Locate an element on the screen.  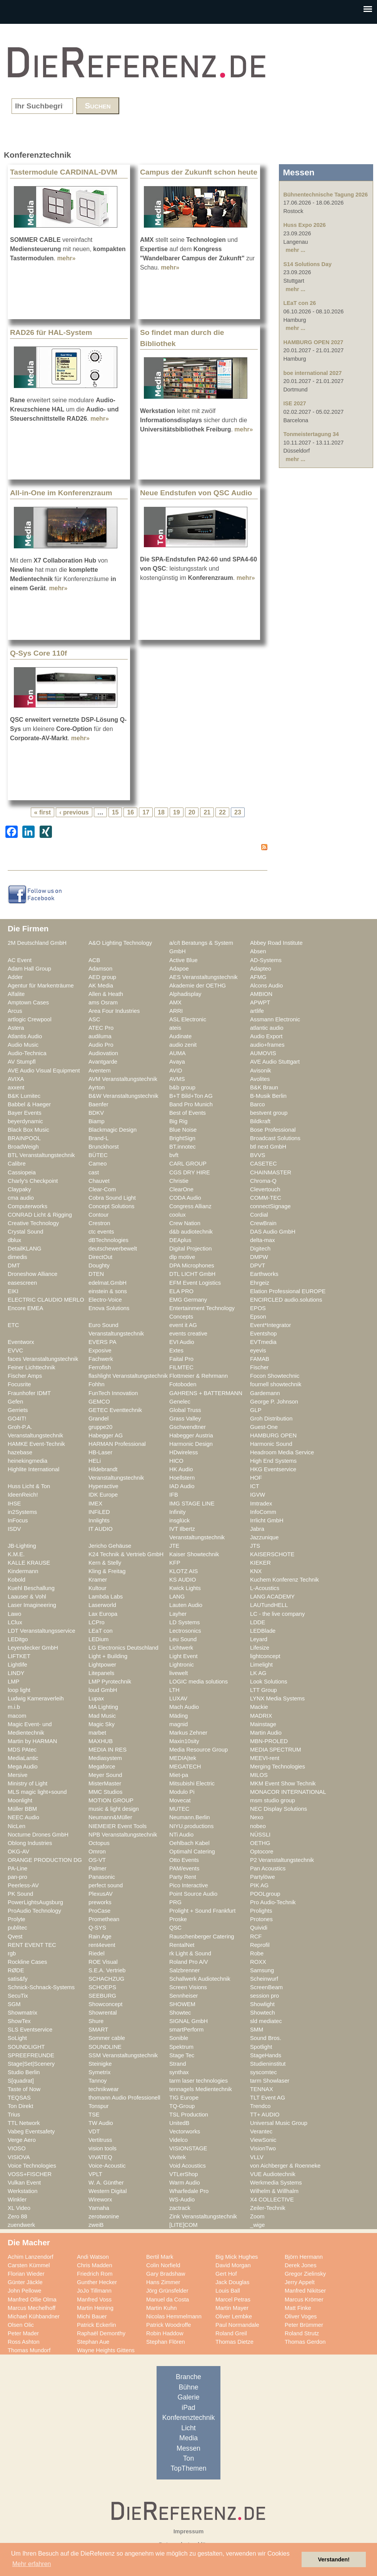
Prolights is located at coordinates (261, 1911).